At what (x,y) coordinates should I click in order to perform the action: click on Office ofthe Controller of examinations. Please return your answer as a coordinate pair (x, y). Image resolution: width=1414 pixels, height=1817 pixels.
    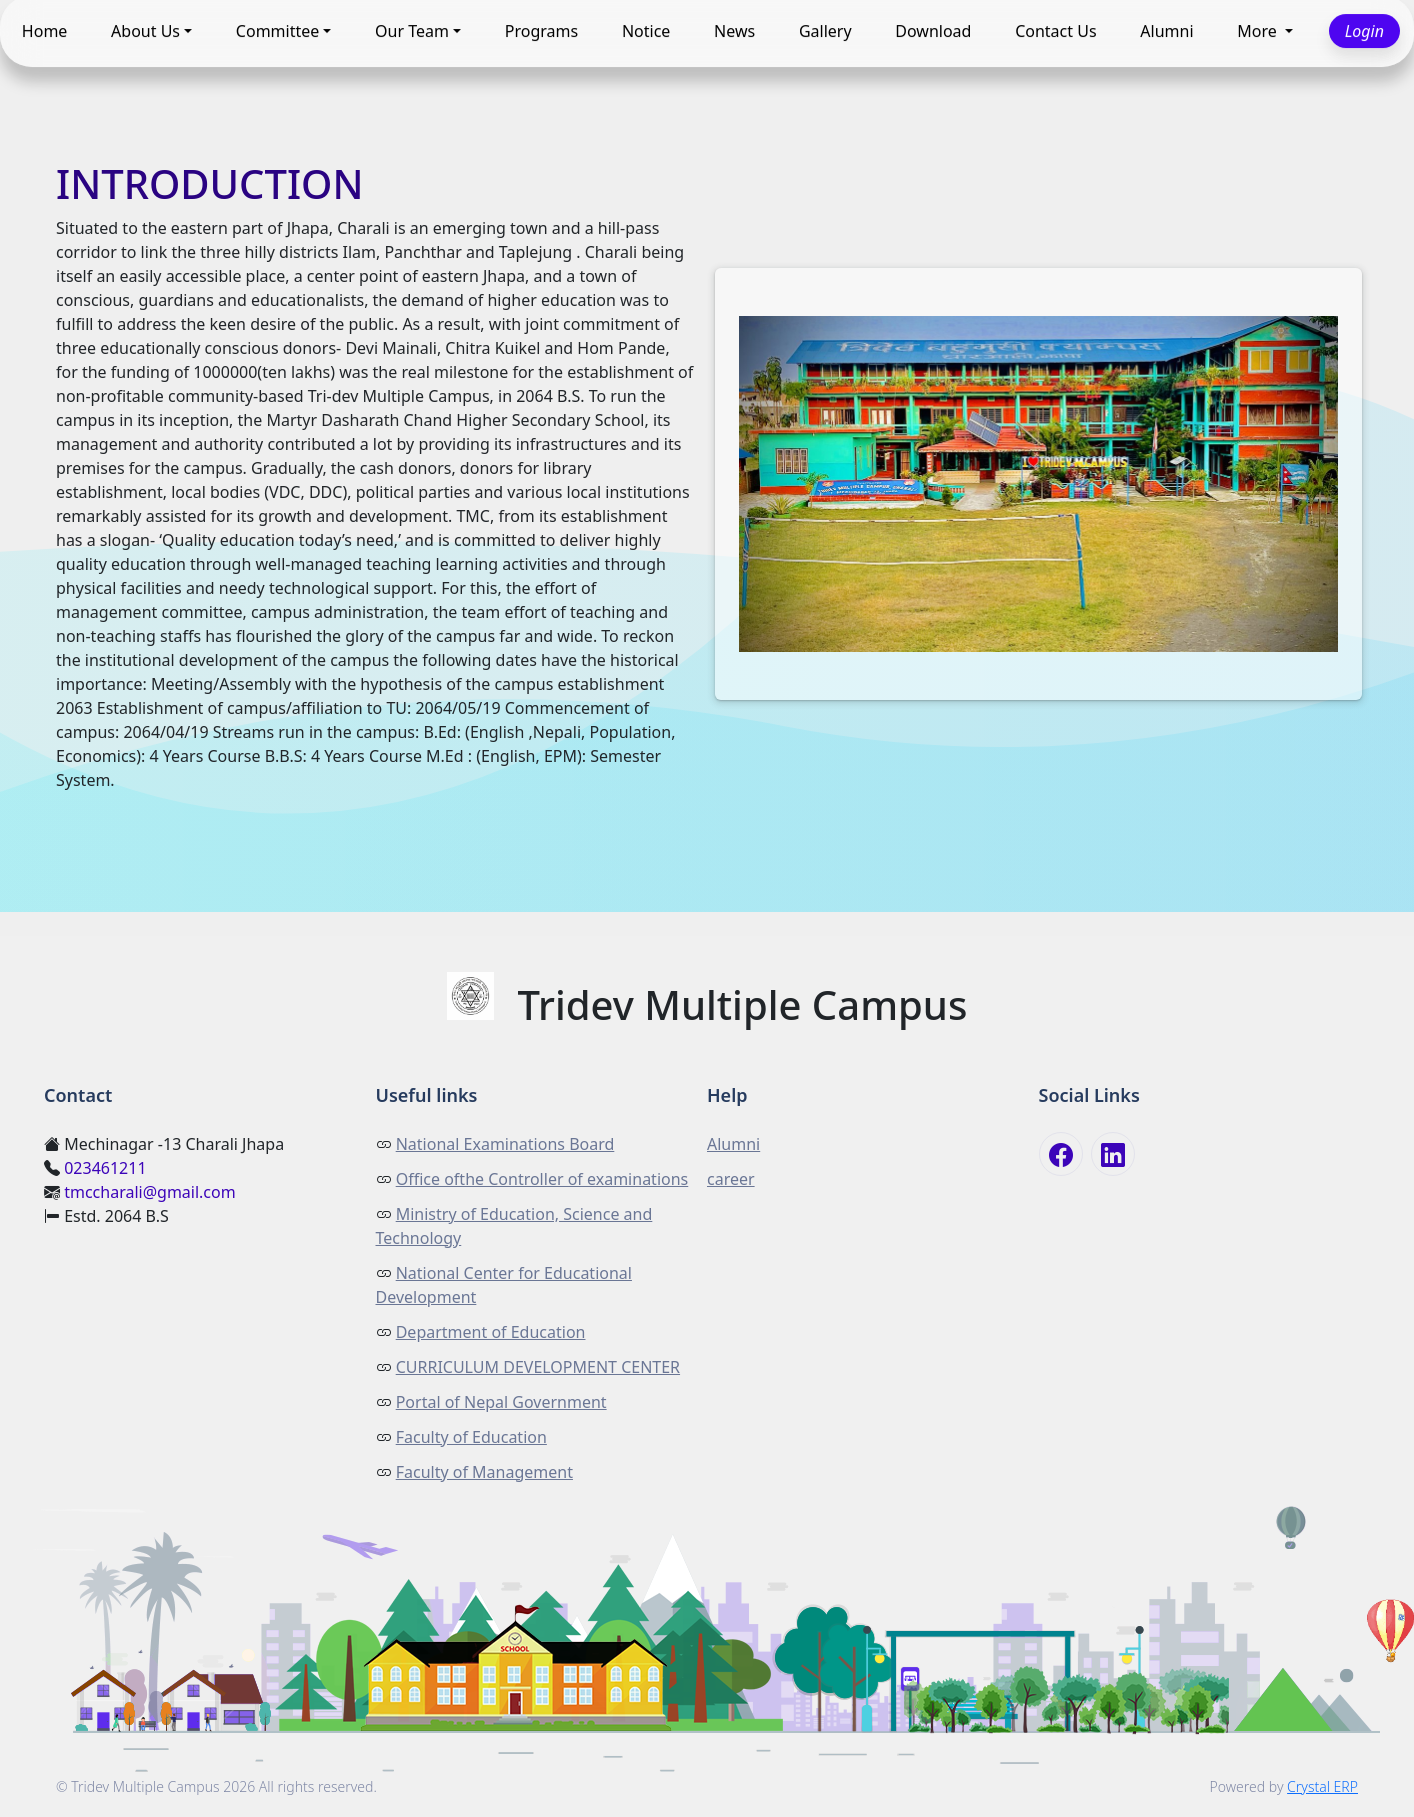
    Looking at the image, I should click on (542, 1179).